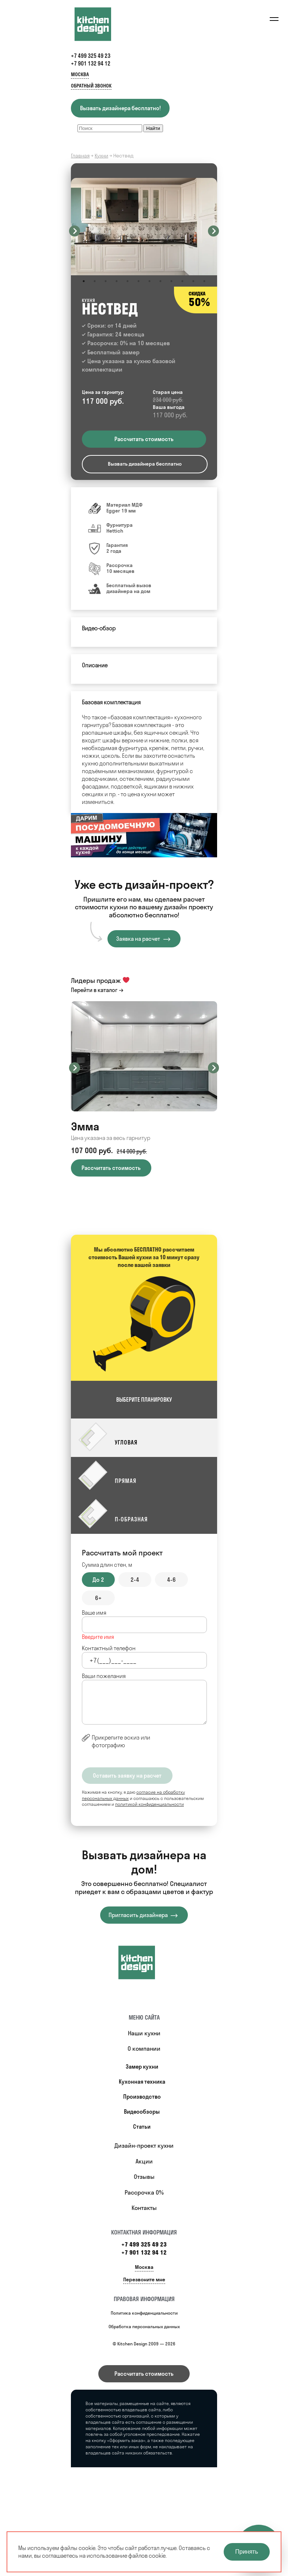  What do you see at coordinates (138, 281) in the screenshot?
I see `6 [button]` at bounding box center [138, 281].